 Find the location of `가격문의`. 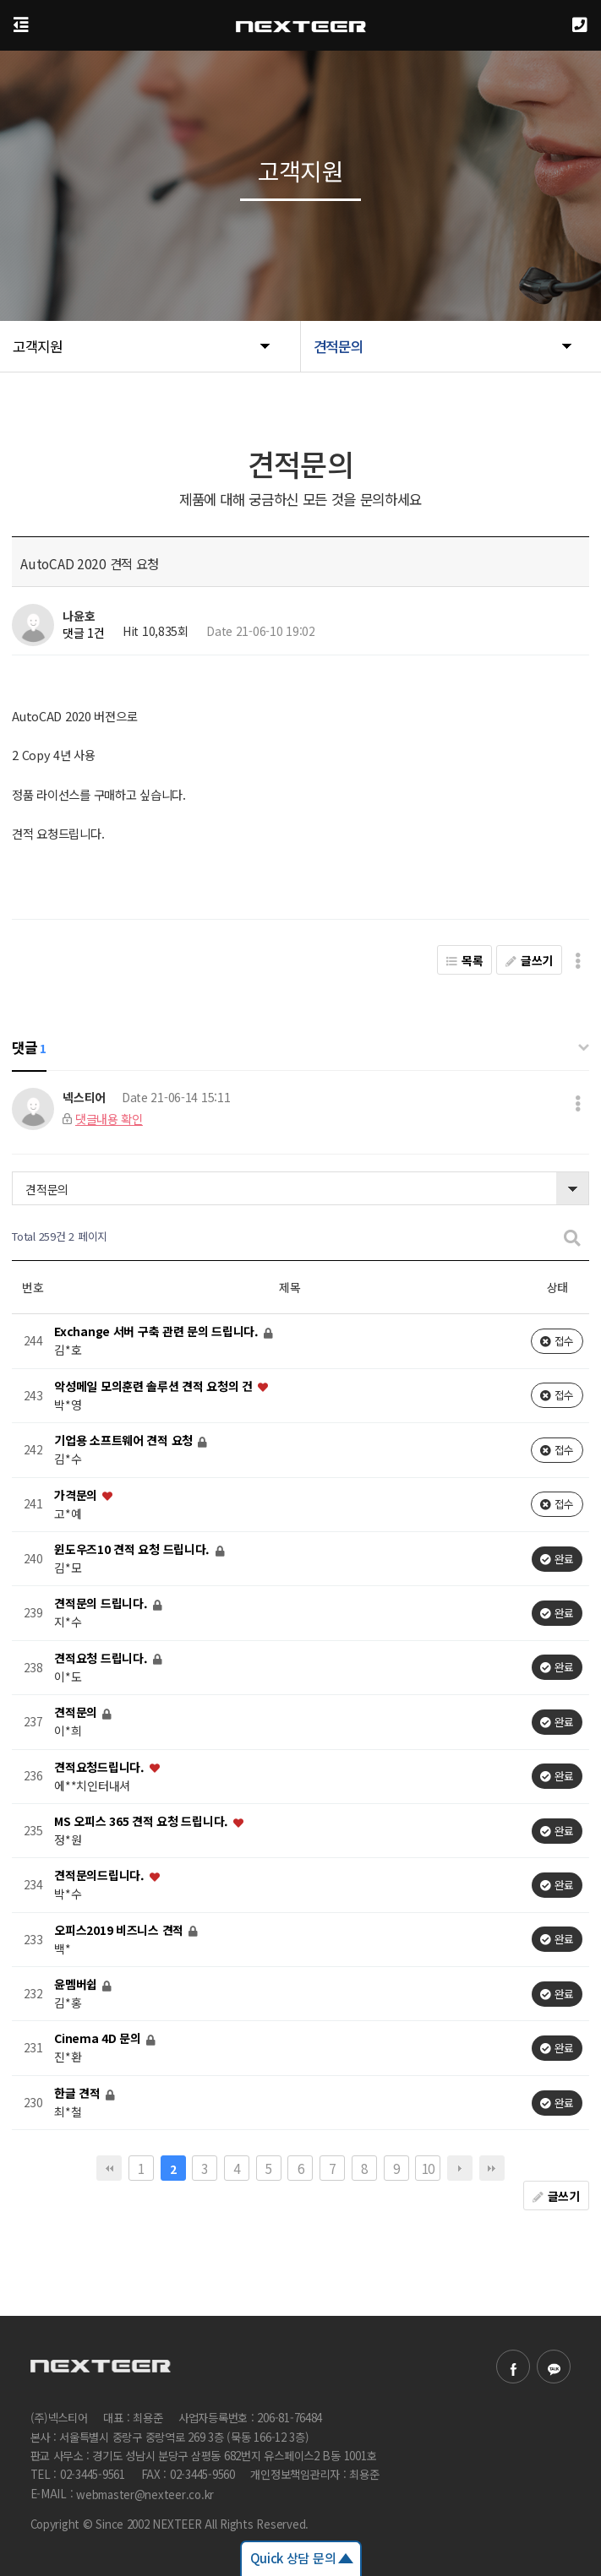

가격문의 is located at coordinates (77, 1494).